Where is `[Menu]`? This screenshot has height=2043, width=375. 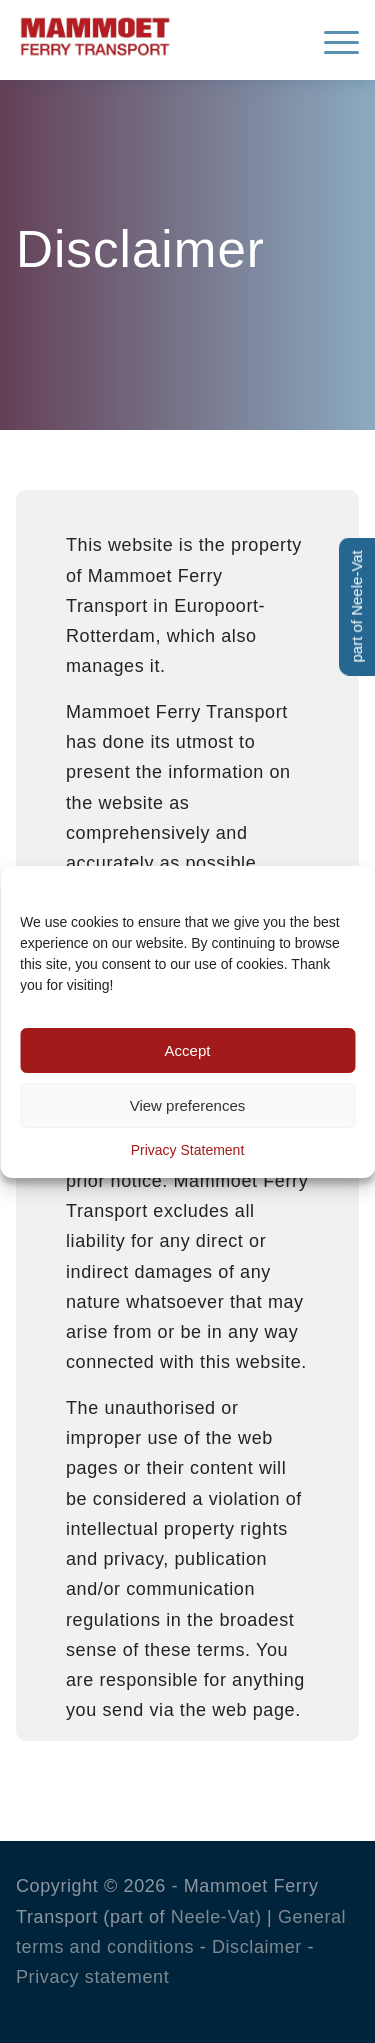 [Menu] is located at coordinates (331, 40).